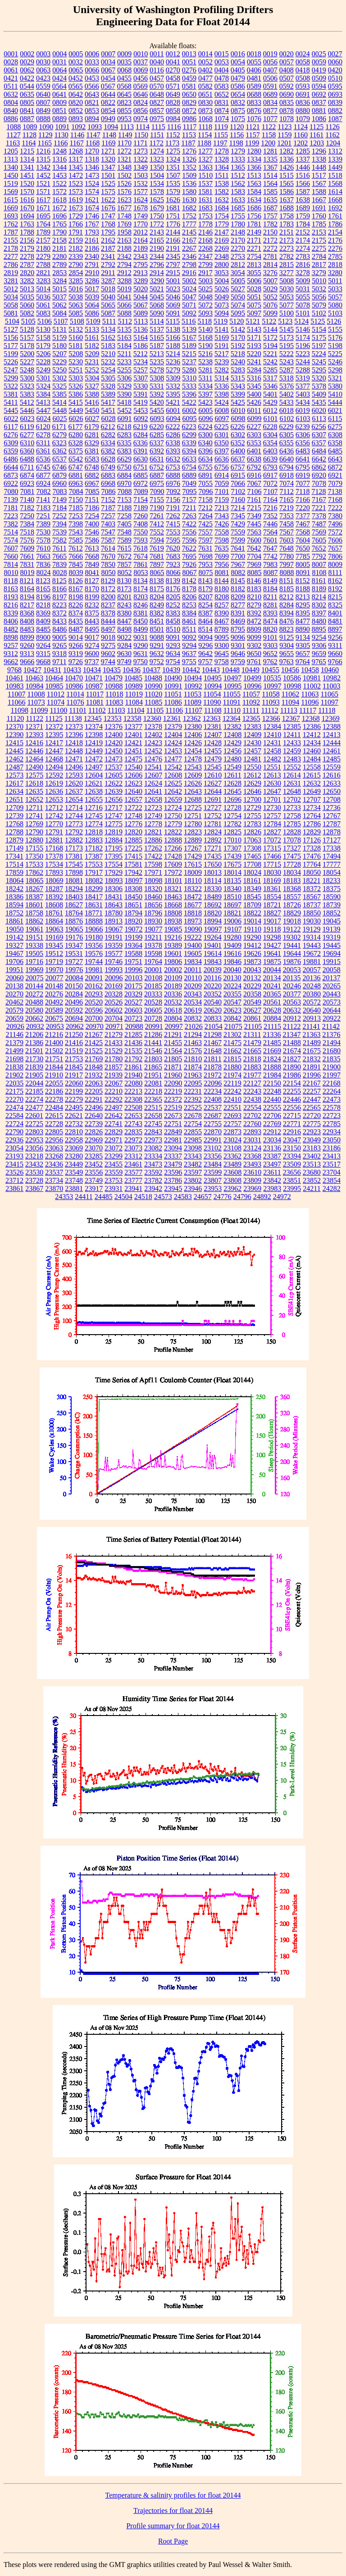 Image resolution: width=346 pixels, height=2576 pixels. Describe the element at coordinates (272, 1140) in the screenshot. I see `23034` at that location.